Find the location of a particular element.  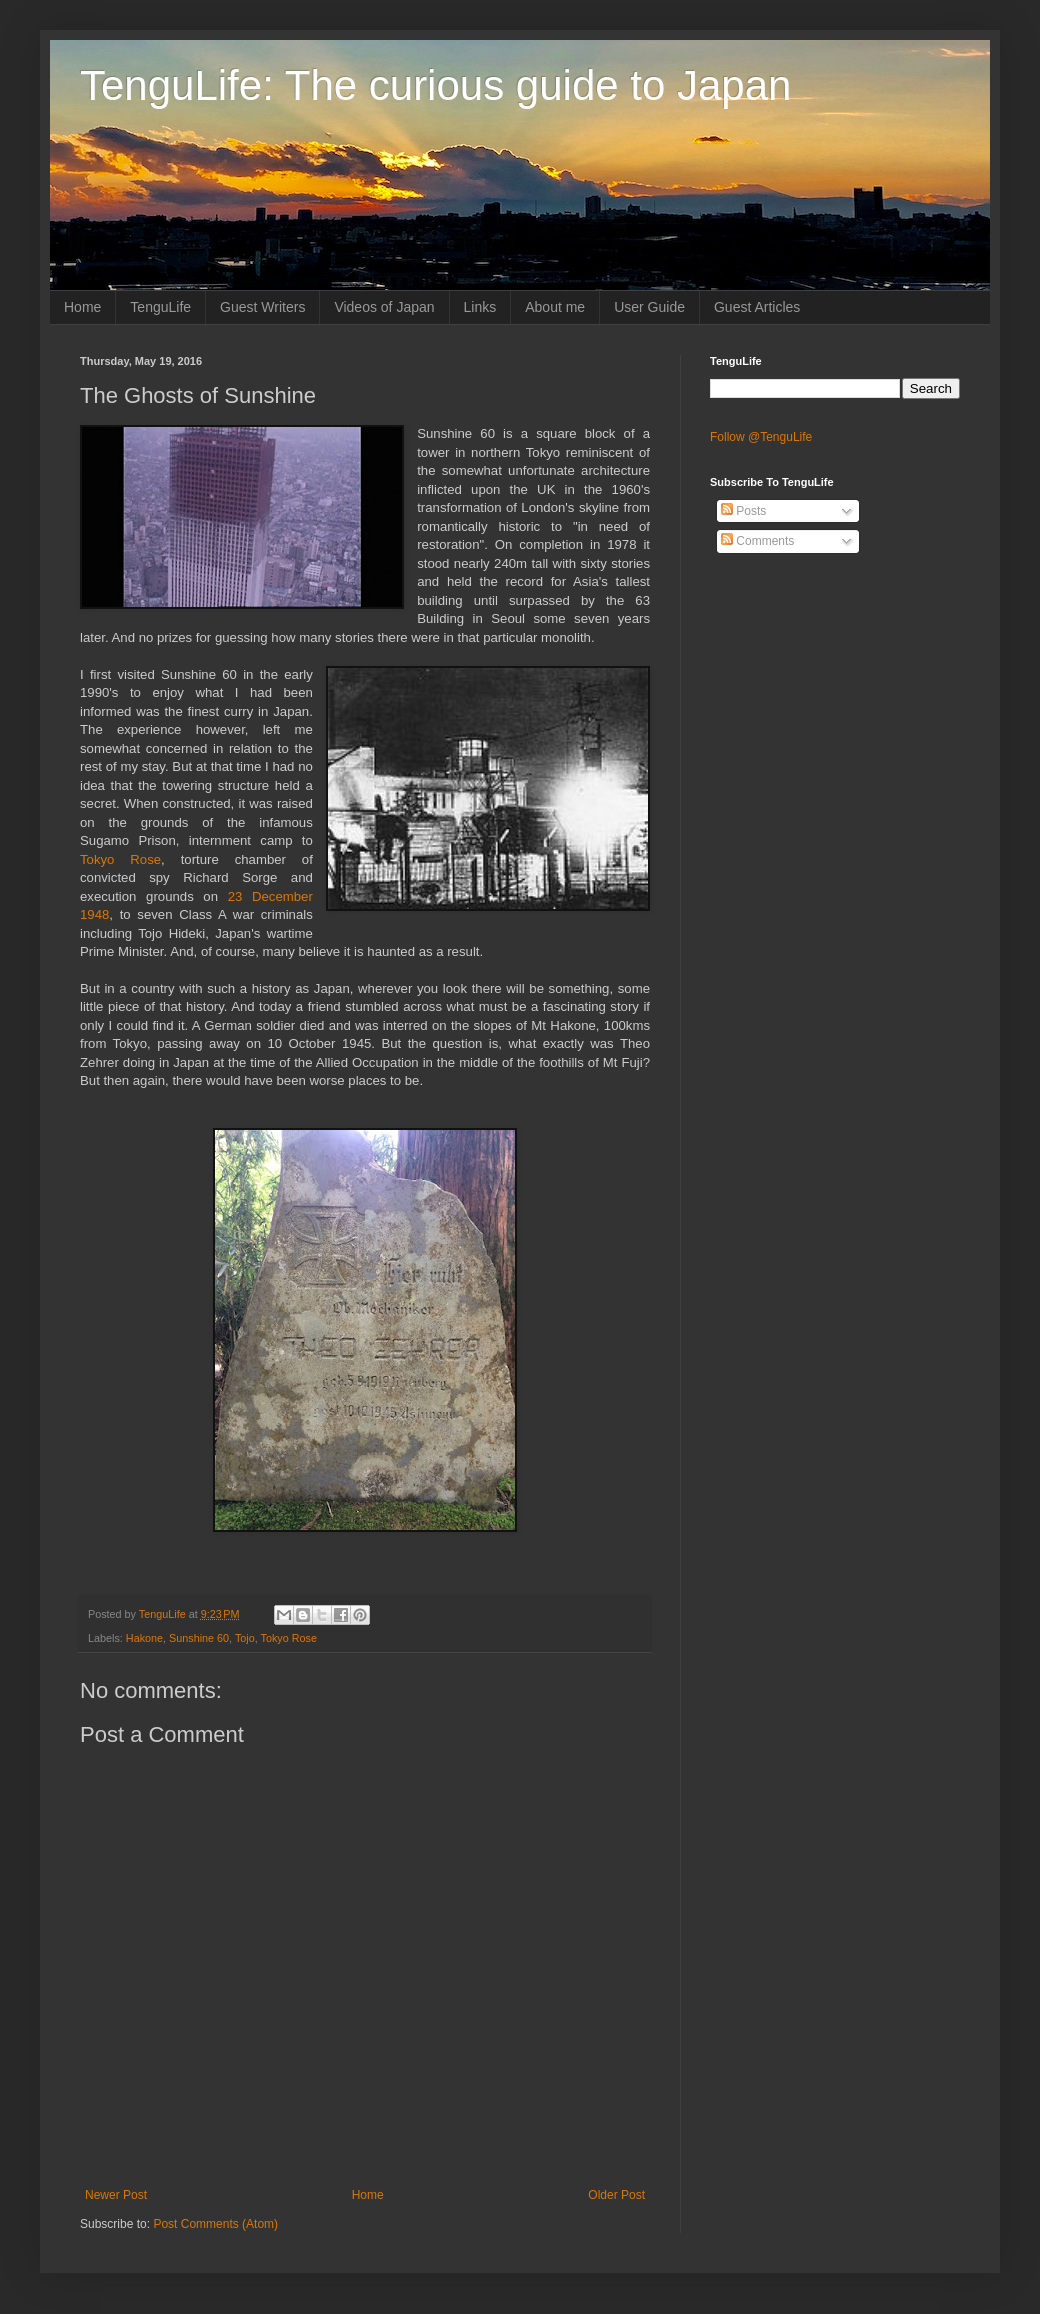

Videos of Japan is located at coordinates (384, 307).